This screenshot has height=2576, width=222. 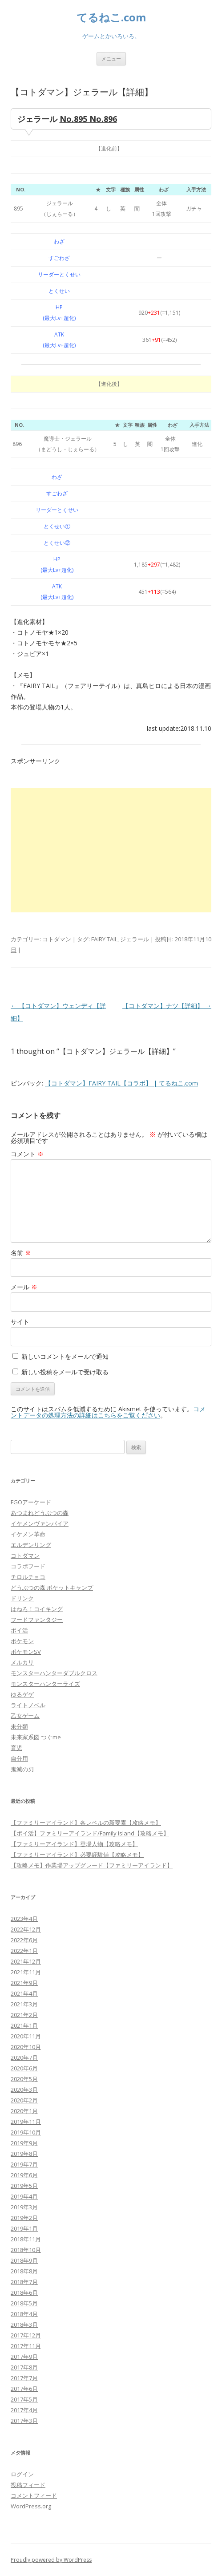 What do you see at coordinates (37, 1620) in the screenshot?
I see `フードファンタジー` at bounding box center [37, 1620].